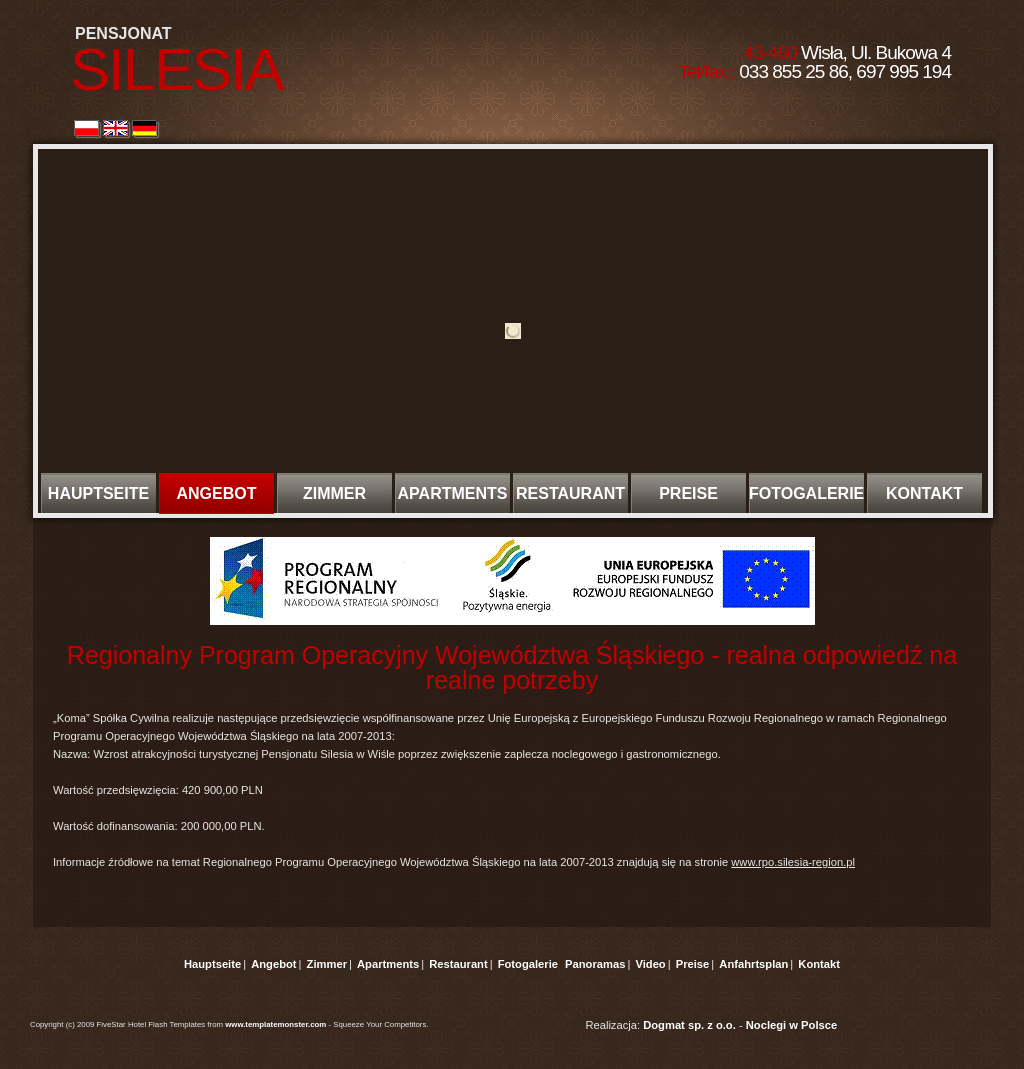  What do you see at coordinates (924, 493) in the screenshot?
I see `KONTAKT` at bounding box center [924, 493].